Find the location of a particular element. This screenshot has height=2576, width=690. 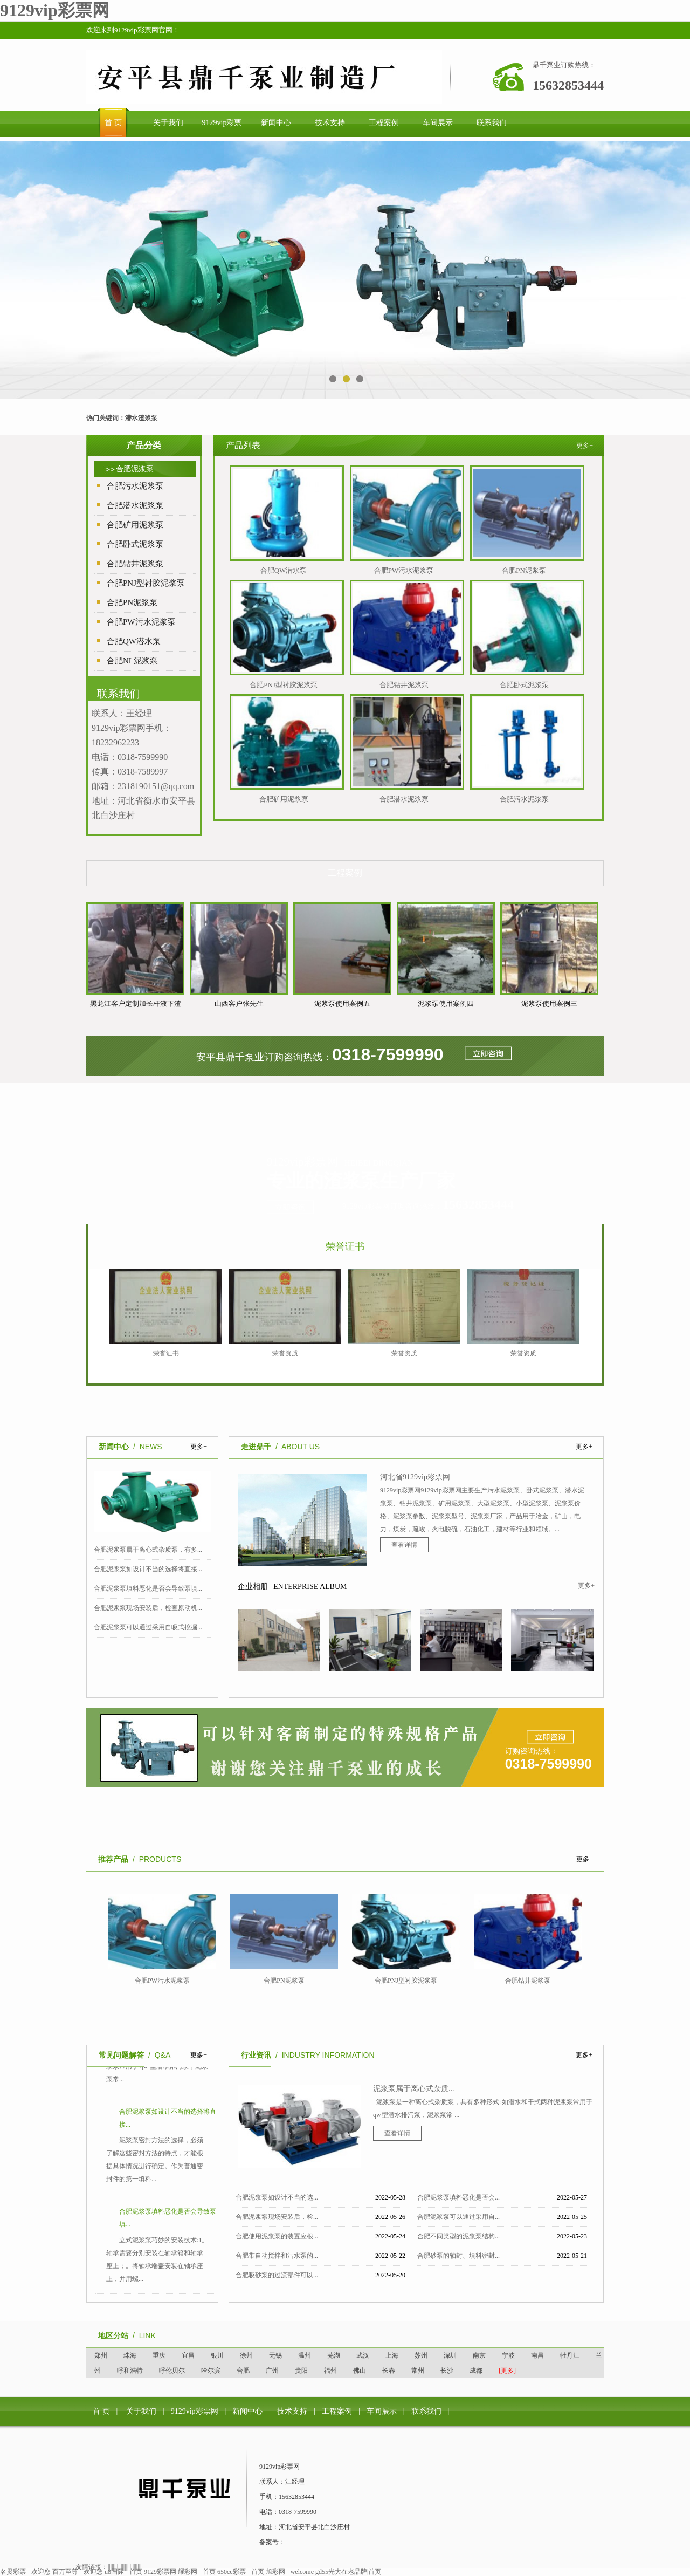

走进鼎千 is located at coordinates (256, 1447).